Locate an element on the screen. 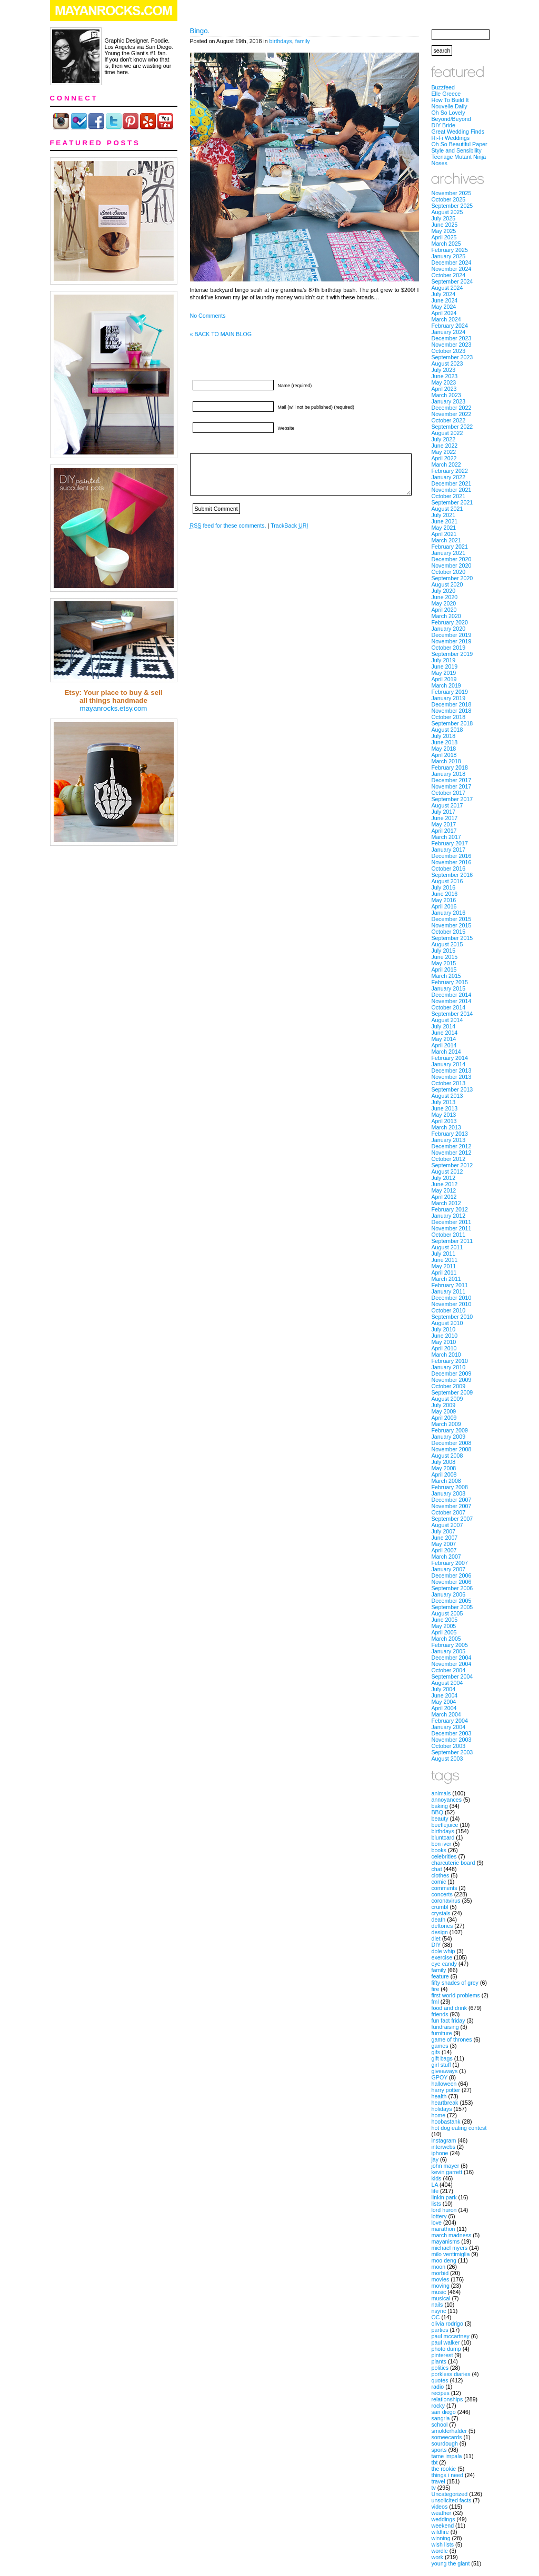  June 2022 is located at coordinates (445, 445).